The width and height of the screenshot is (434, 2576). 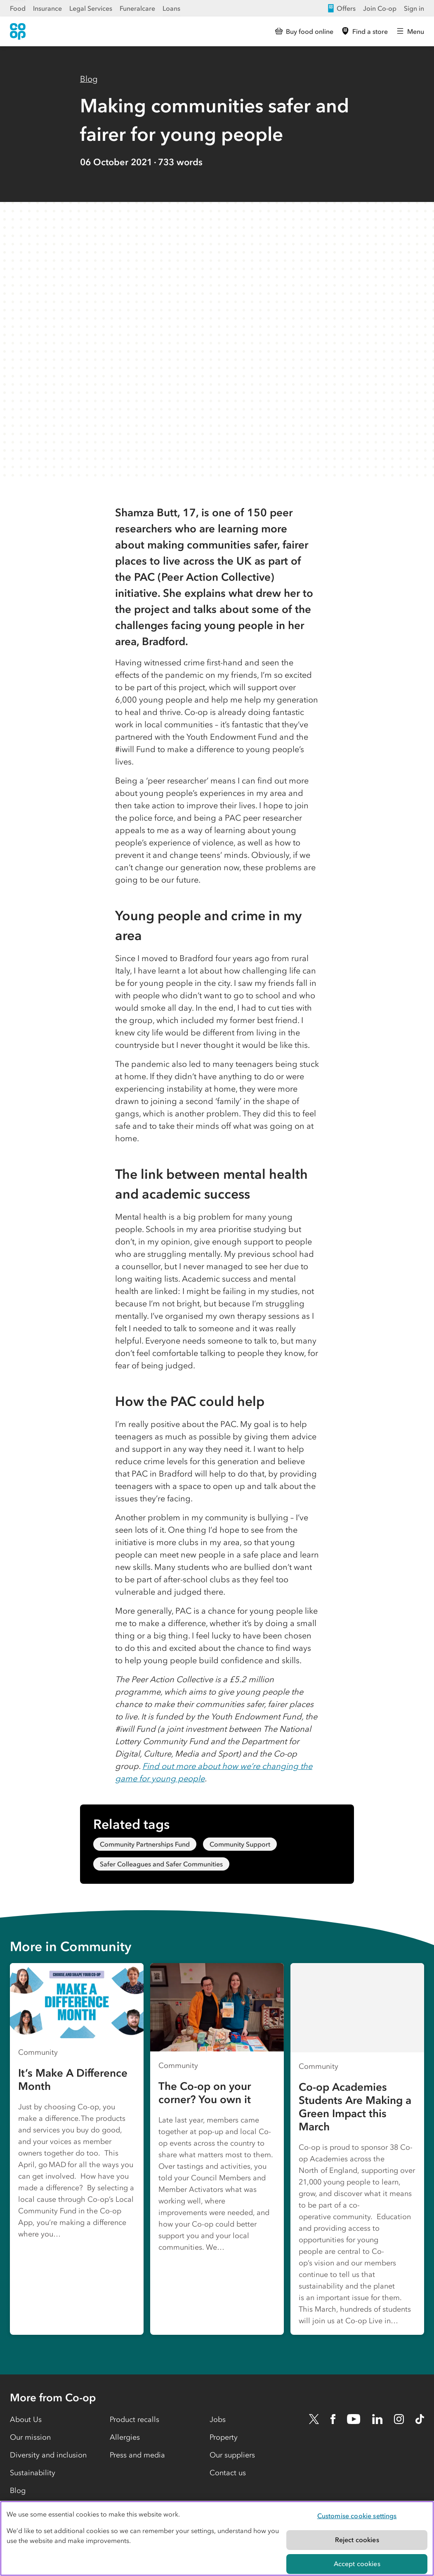 I want to click on [Open main menu], so click(x=410, y=31).